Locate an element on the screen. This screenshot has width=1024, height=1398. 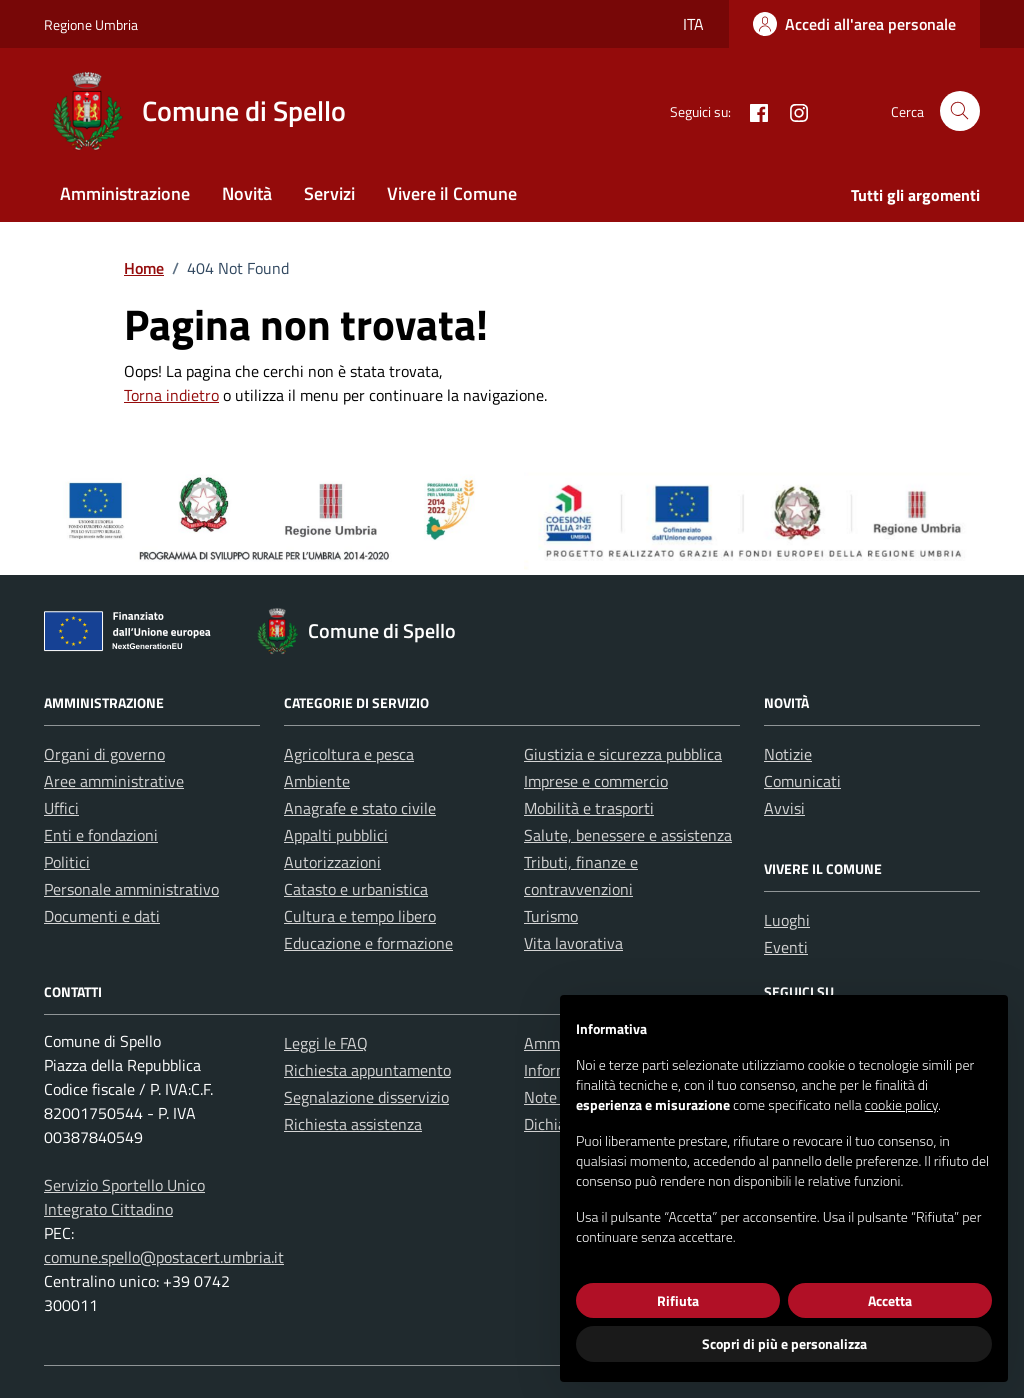
Novità is located at coordinates (247, 193).